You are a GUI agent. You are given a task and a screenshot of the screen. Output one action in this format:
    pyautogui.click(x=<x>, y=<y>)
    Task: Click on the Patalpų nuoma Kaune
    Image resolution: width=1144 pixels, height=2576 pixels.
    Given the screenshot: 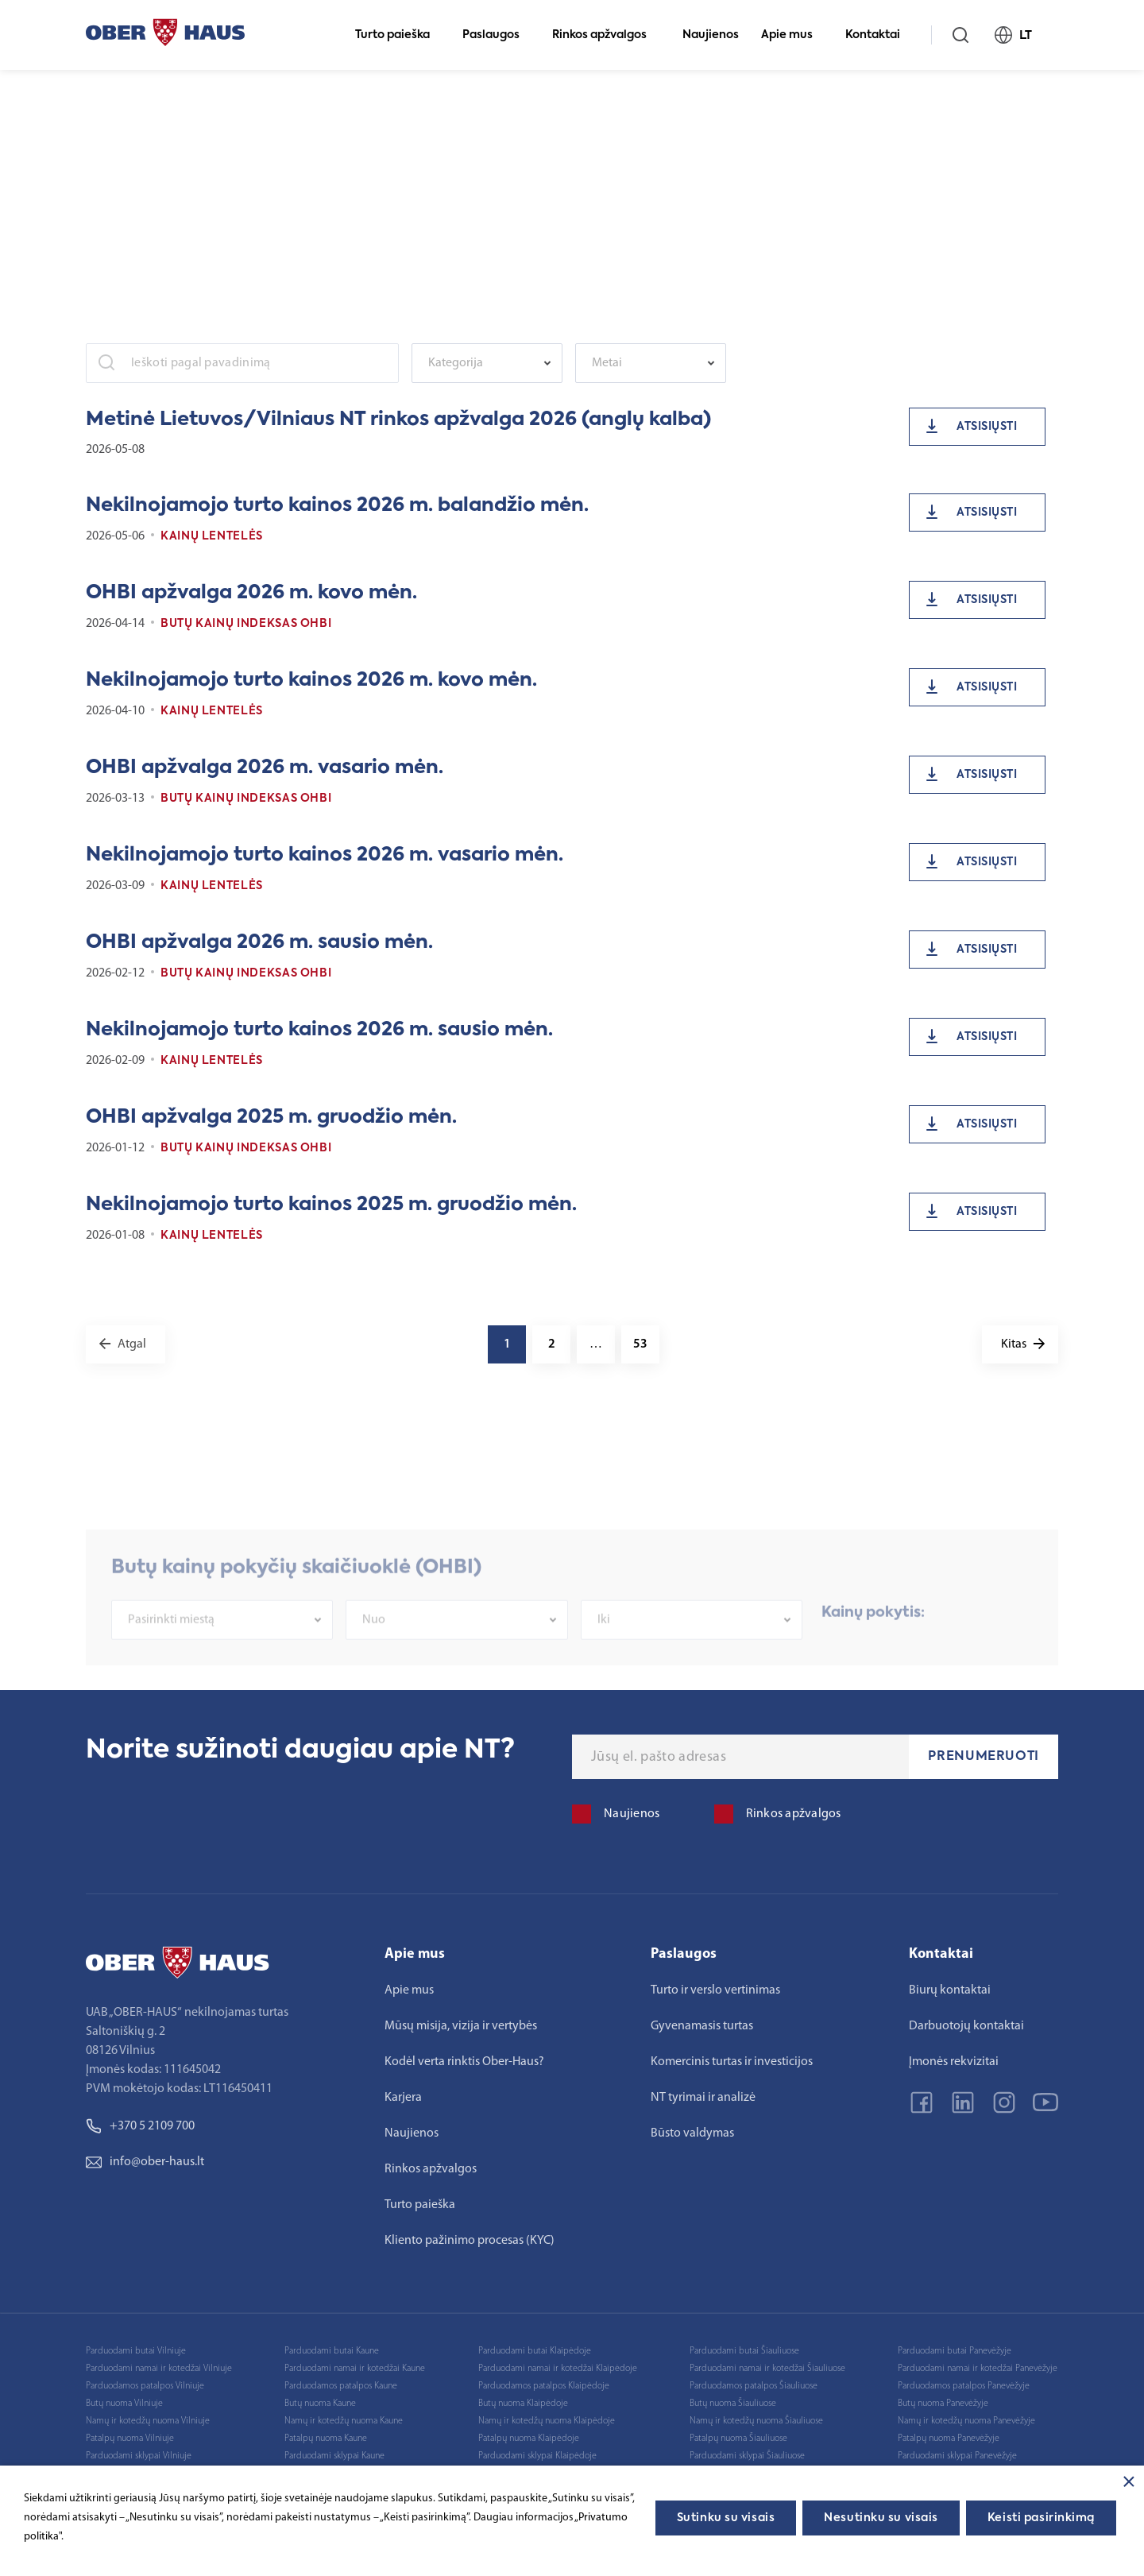 What is the action you would take?
    pyautogui.click(x=325, y=2438)
    